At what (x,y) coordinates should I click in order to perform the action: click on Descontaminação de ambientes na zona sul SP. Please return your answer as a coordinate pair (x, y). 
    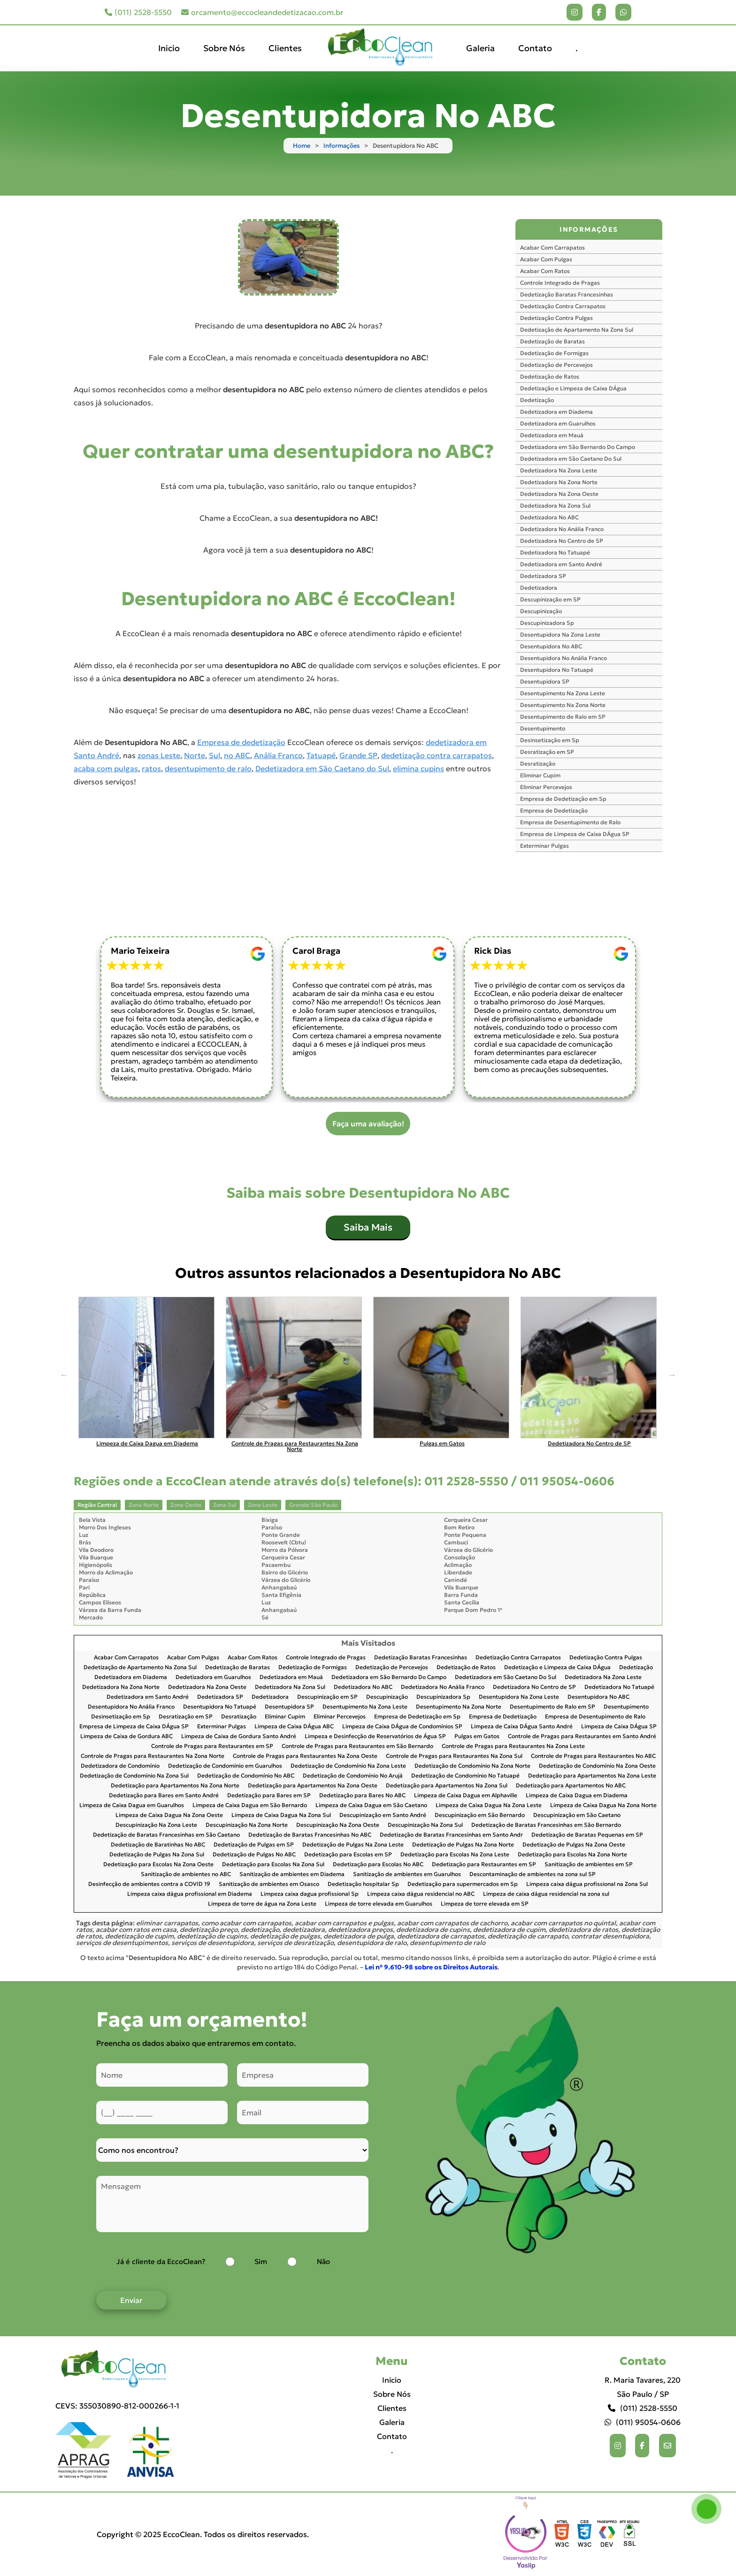
    Looking at the image, I should click on (532, 1874).